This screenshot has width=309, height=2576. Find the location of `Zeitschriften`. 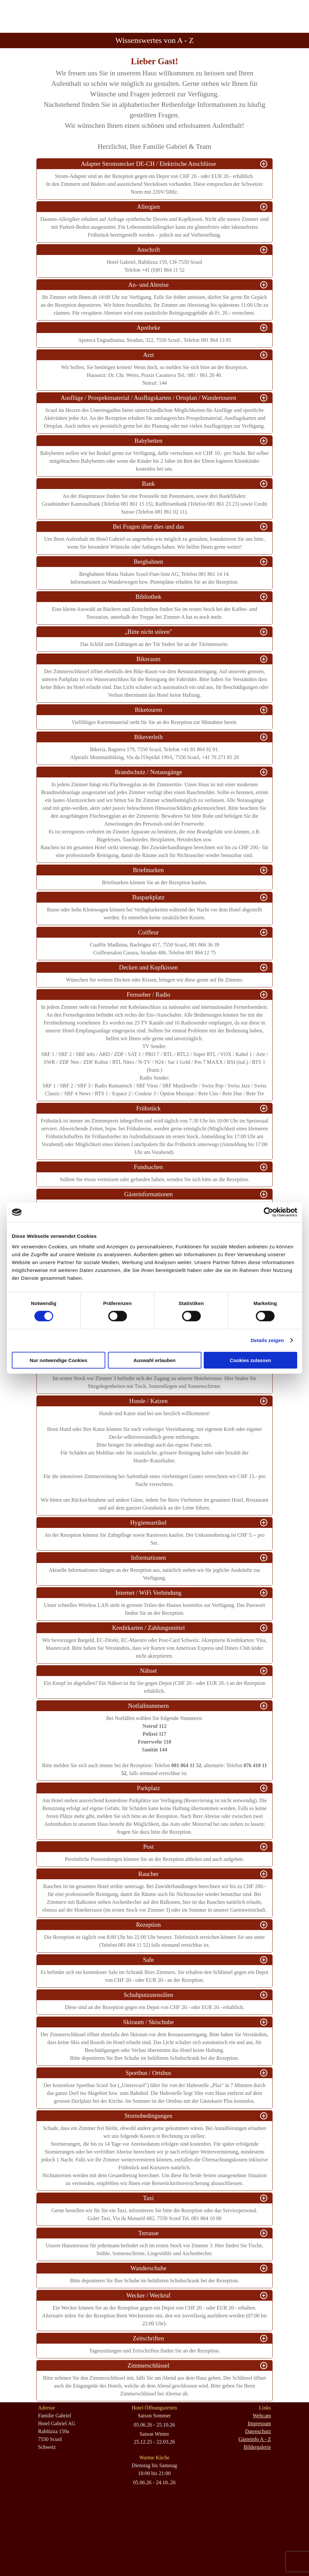

Zeitschriften is located at coordinates (148, 2338).